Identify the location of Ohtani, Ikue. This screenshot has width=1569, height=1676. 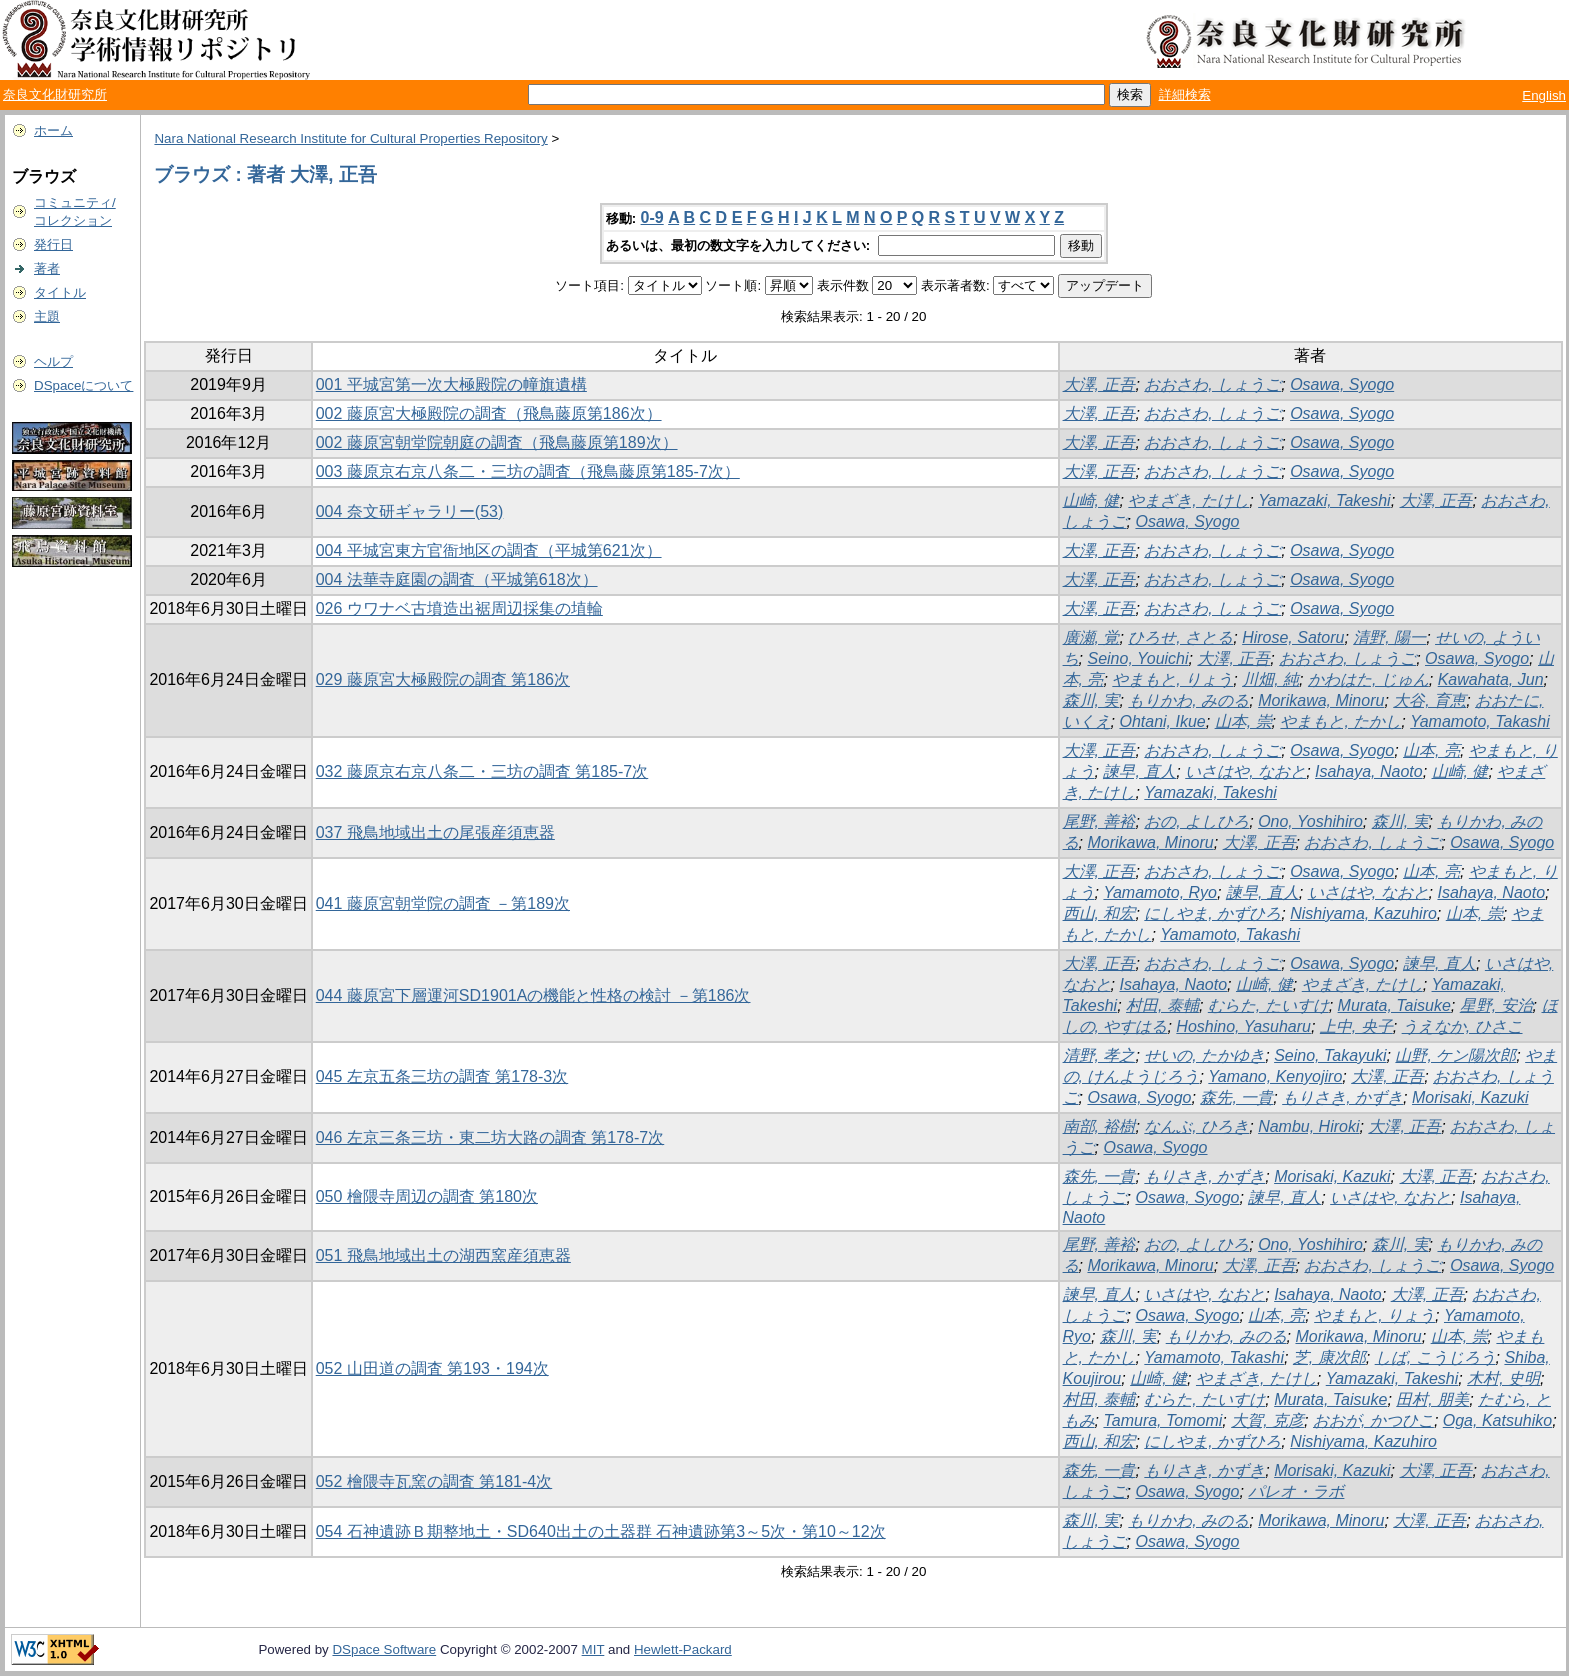
(1162, 721).